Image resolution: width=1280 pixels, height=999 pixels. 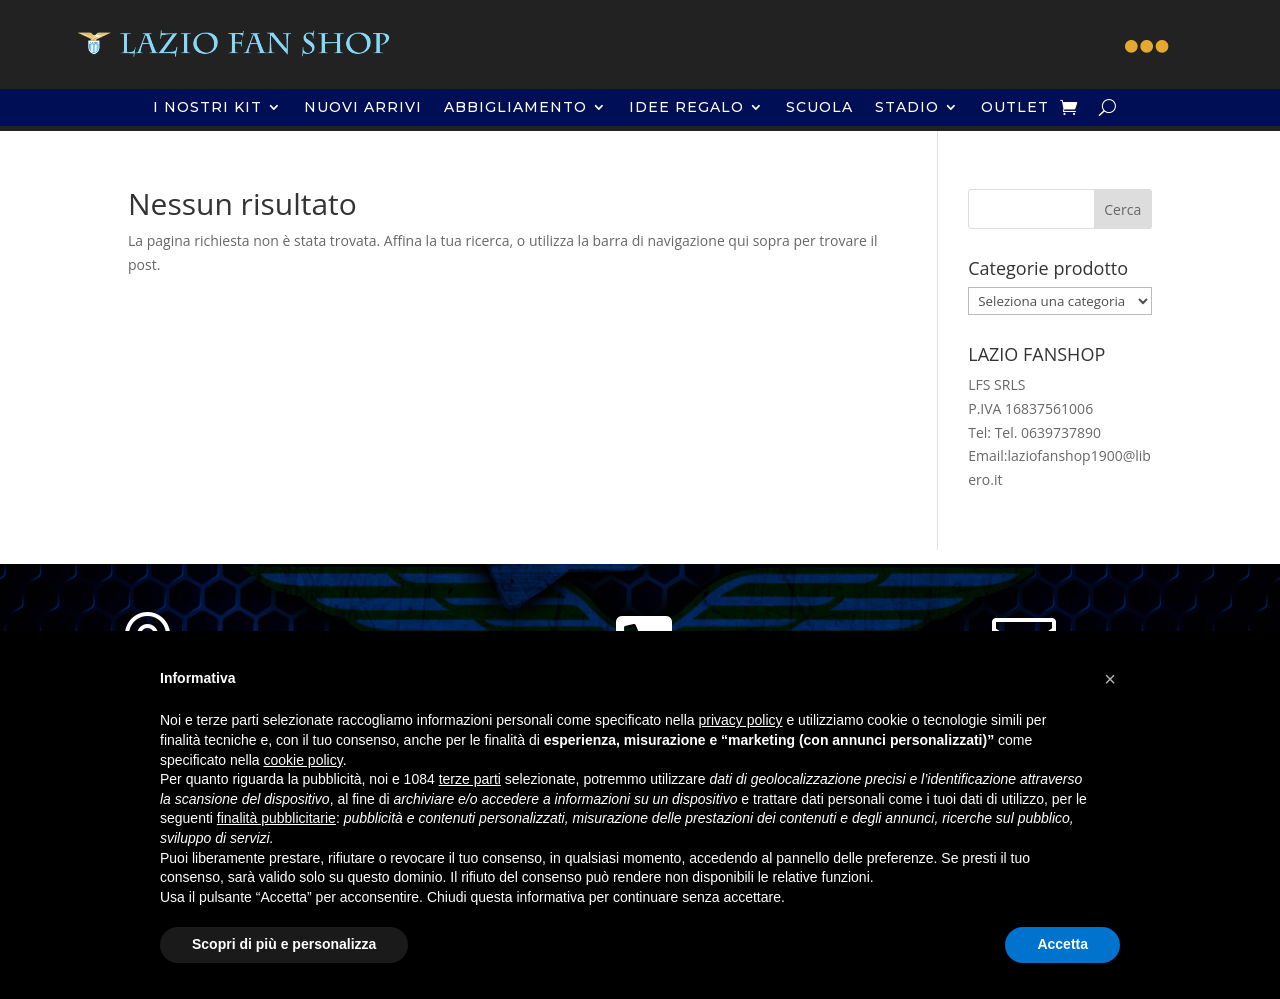 I want to click on STADIO, so click(x=907, y=108).